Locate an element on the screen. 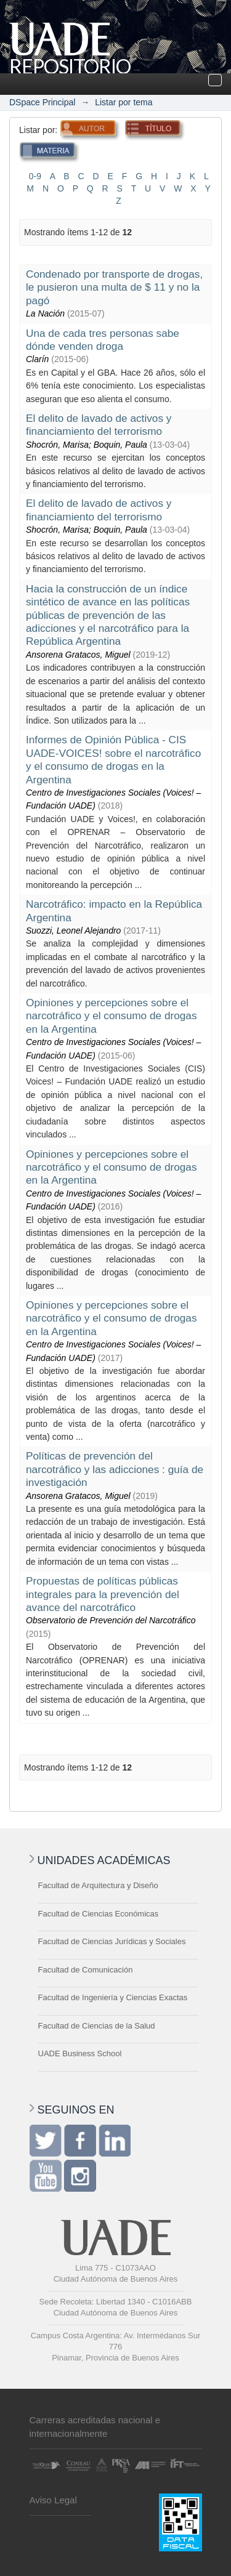 Image resolution: width=231 pixels, height=2576 pixels. El delito de lavado de activos y financiamiento del terrorismo is located at coordinates (98, 424).